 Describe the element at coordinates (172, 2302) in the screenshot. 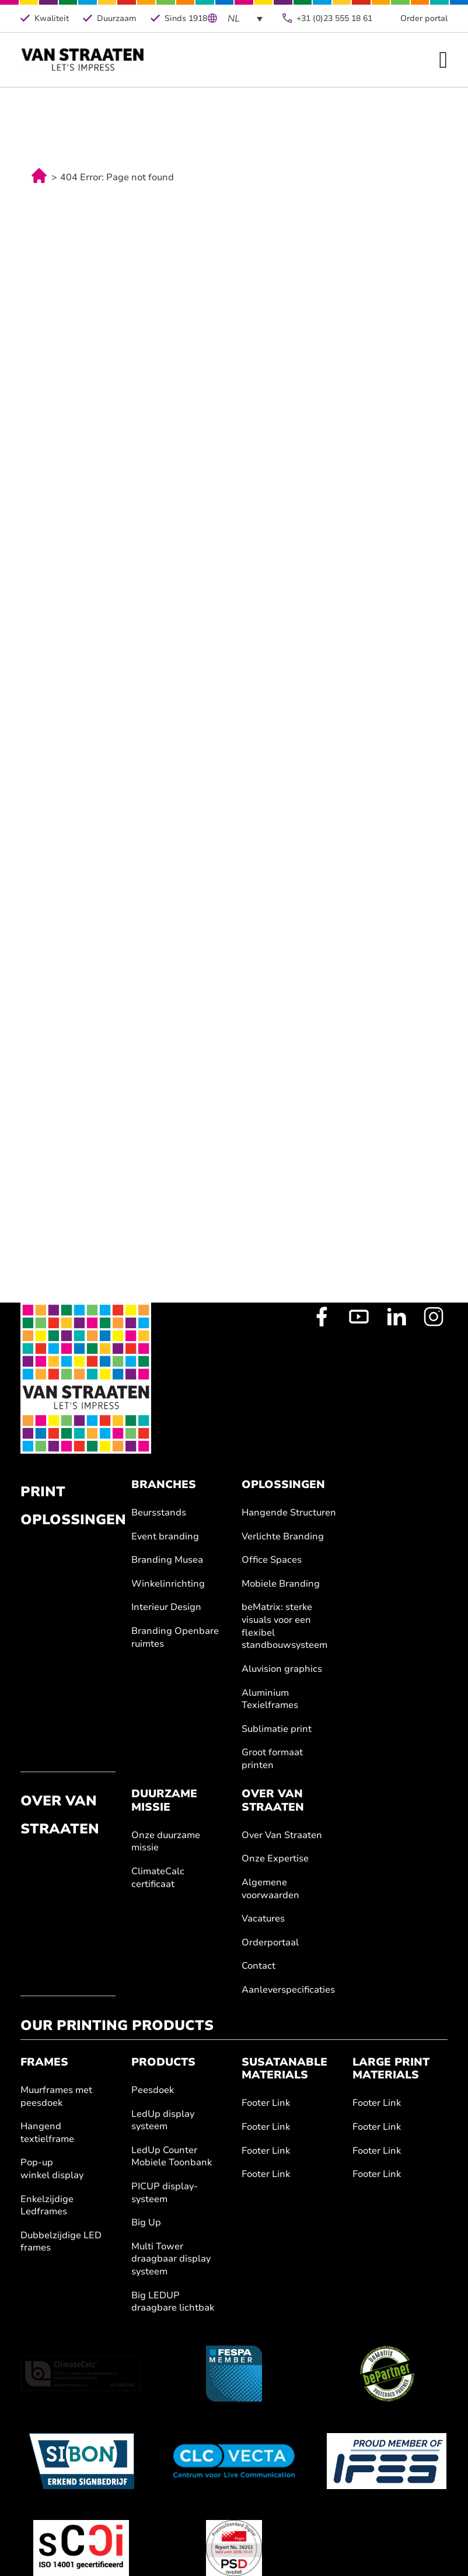

I see `Big LEDUP draagbare lichtbak` at that location.